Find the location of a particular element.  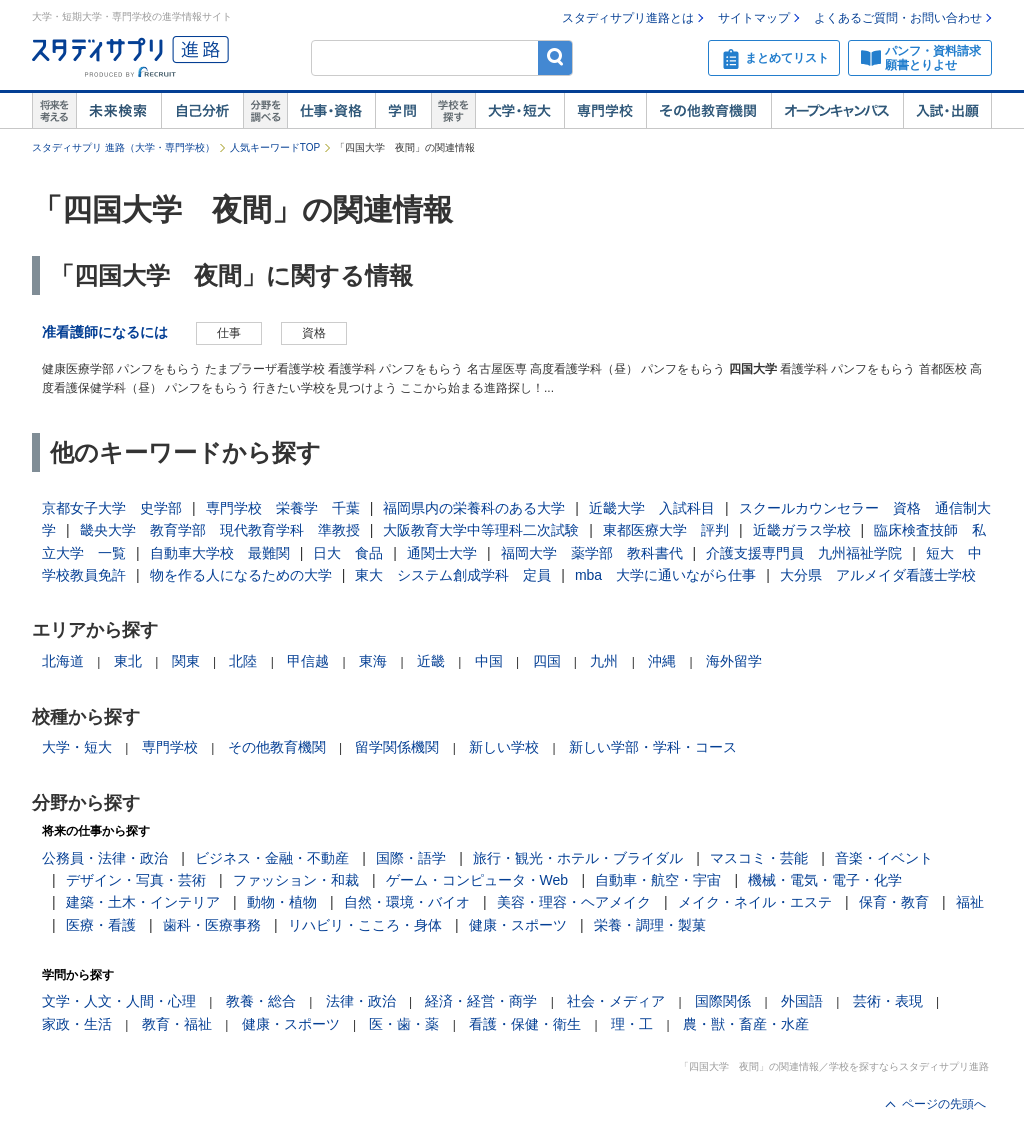

日大 食品 is located at coordinates (348, 553).